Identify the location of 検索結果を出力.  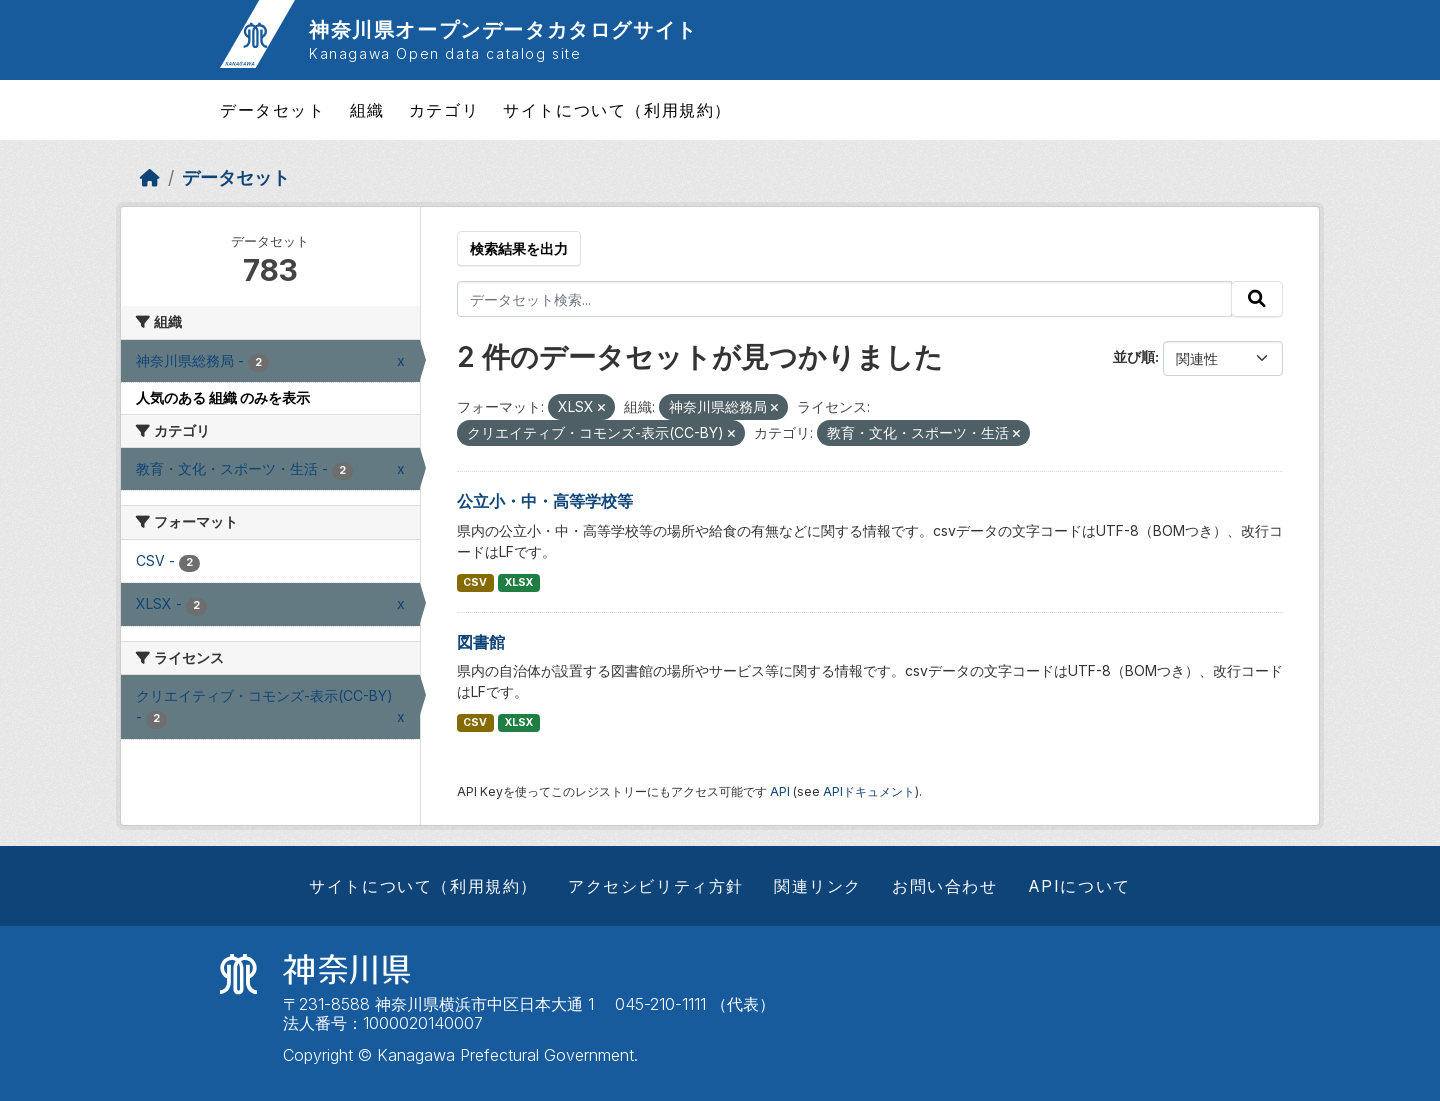
(519, 248).